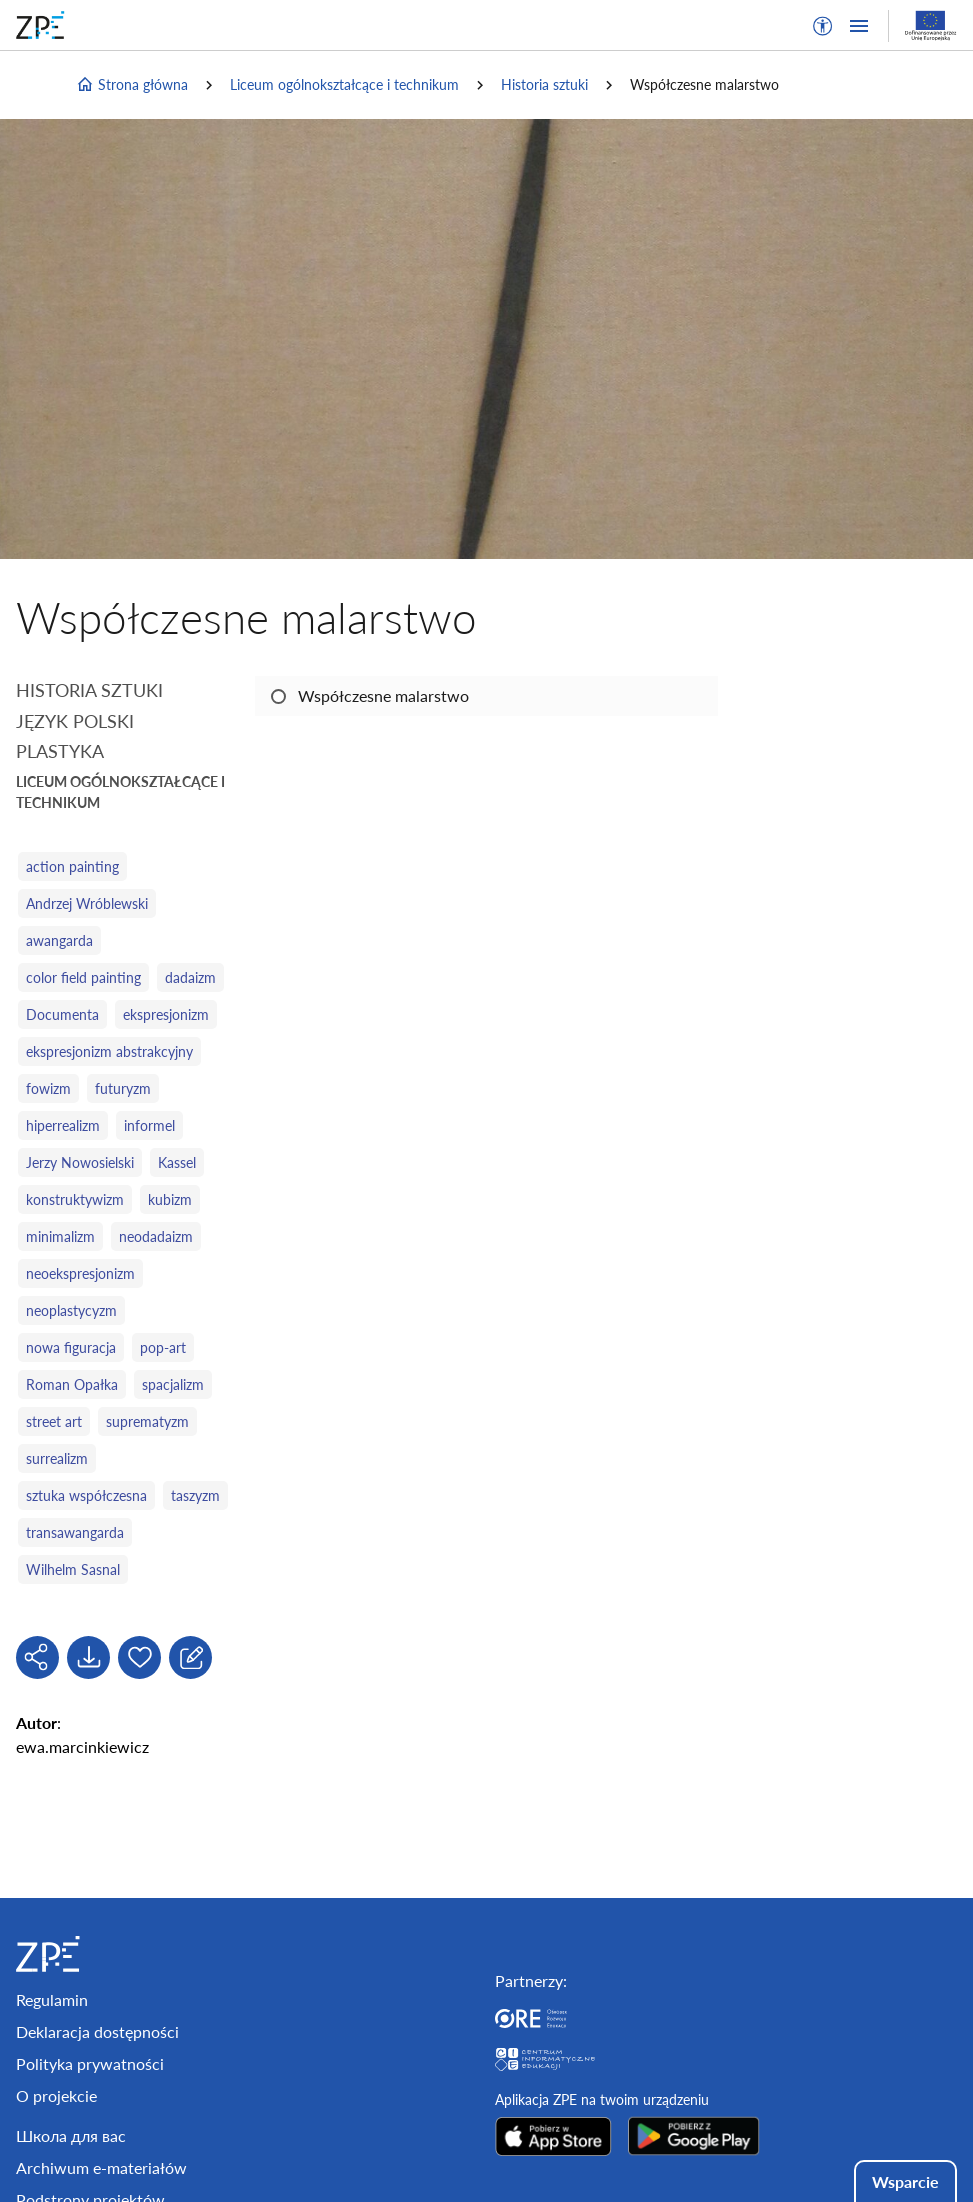 The height and width of the screenshot is (2202, 973). What do you see at coordinates (75, 1199) in the screenshot?
I see `konstruktywizm` at bounding box center [75, 1199].